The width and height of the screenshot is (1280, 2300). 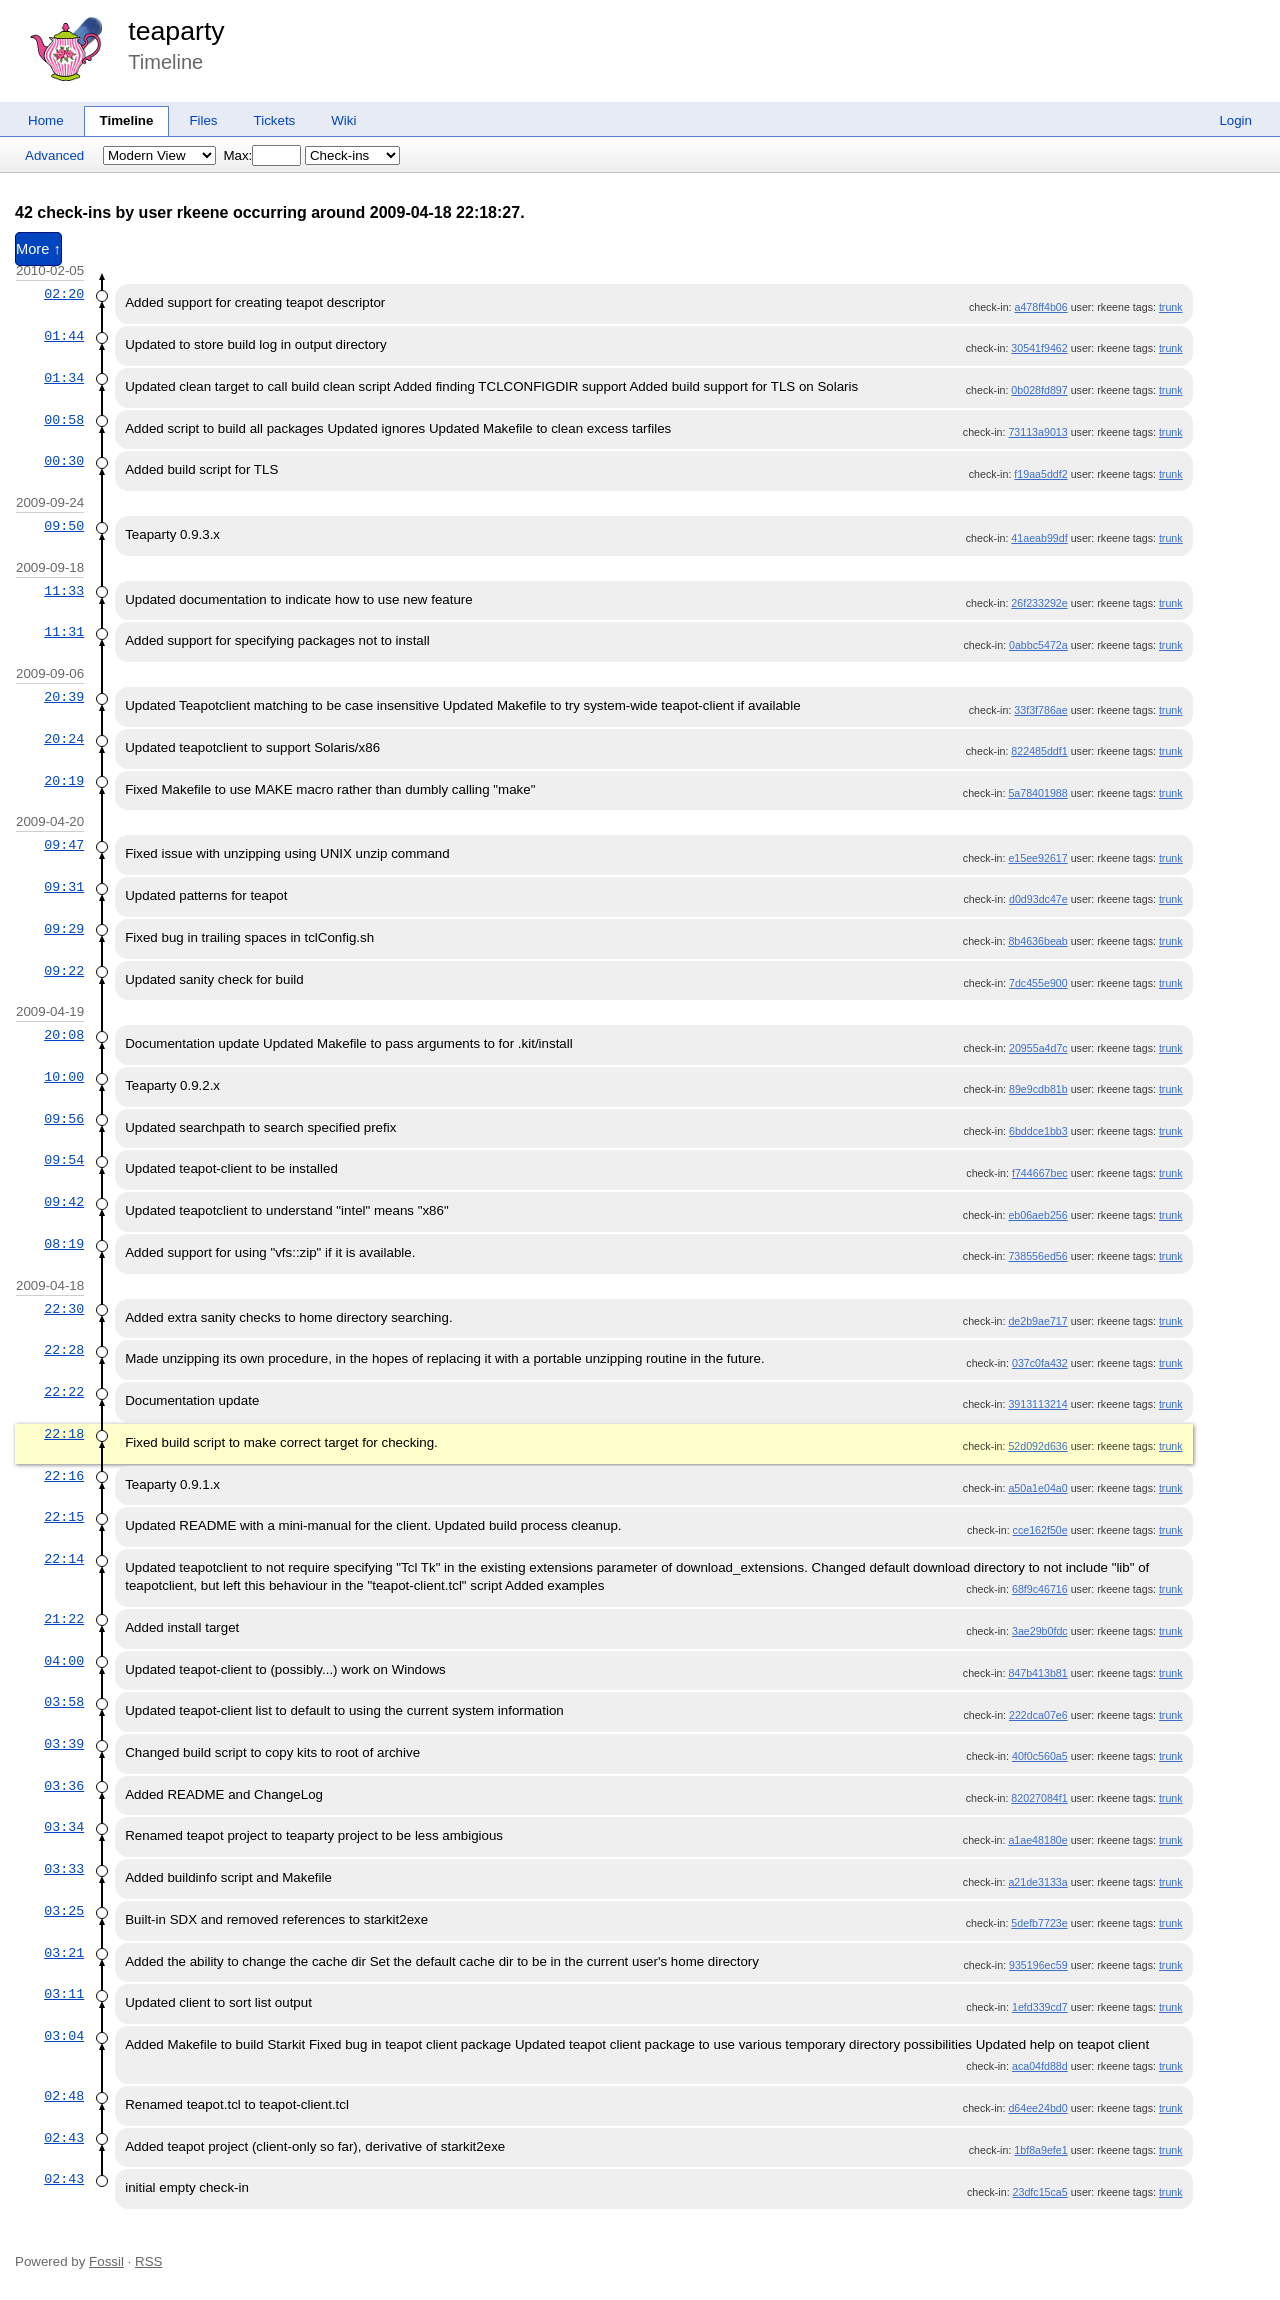 What do you see at coordinates (1038, 1715) in the screenshot?
I see `222dca07e6` at bounding box center [1038, 1715].